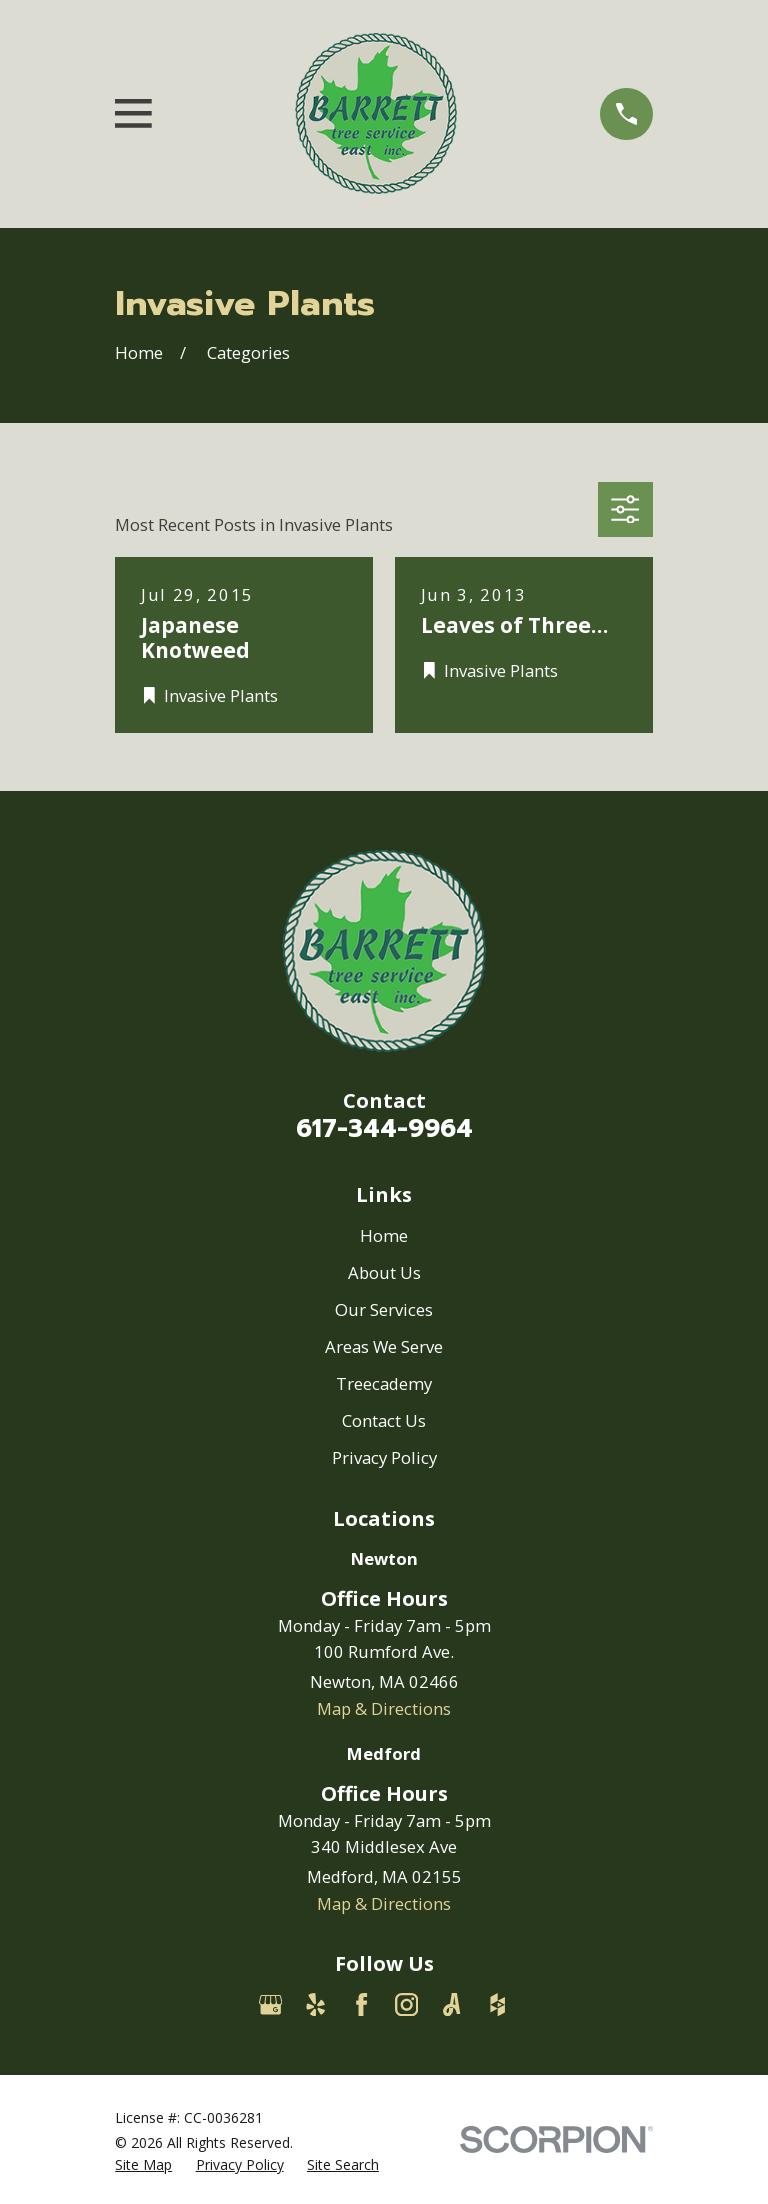 This screenshot has height=2204, width=768. What do you see at coordinates (384, 1272) in the screenshot?
I see `About Us` at bounding box center [384, 1272].